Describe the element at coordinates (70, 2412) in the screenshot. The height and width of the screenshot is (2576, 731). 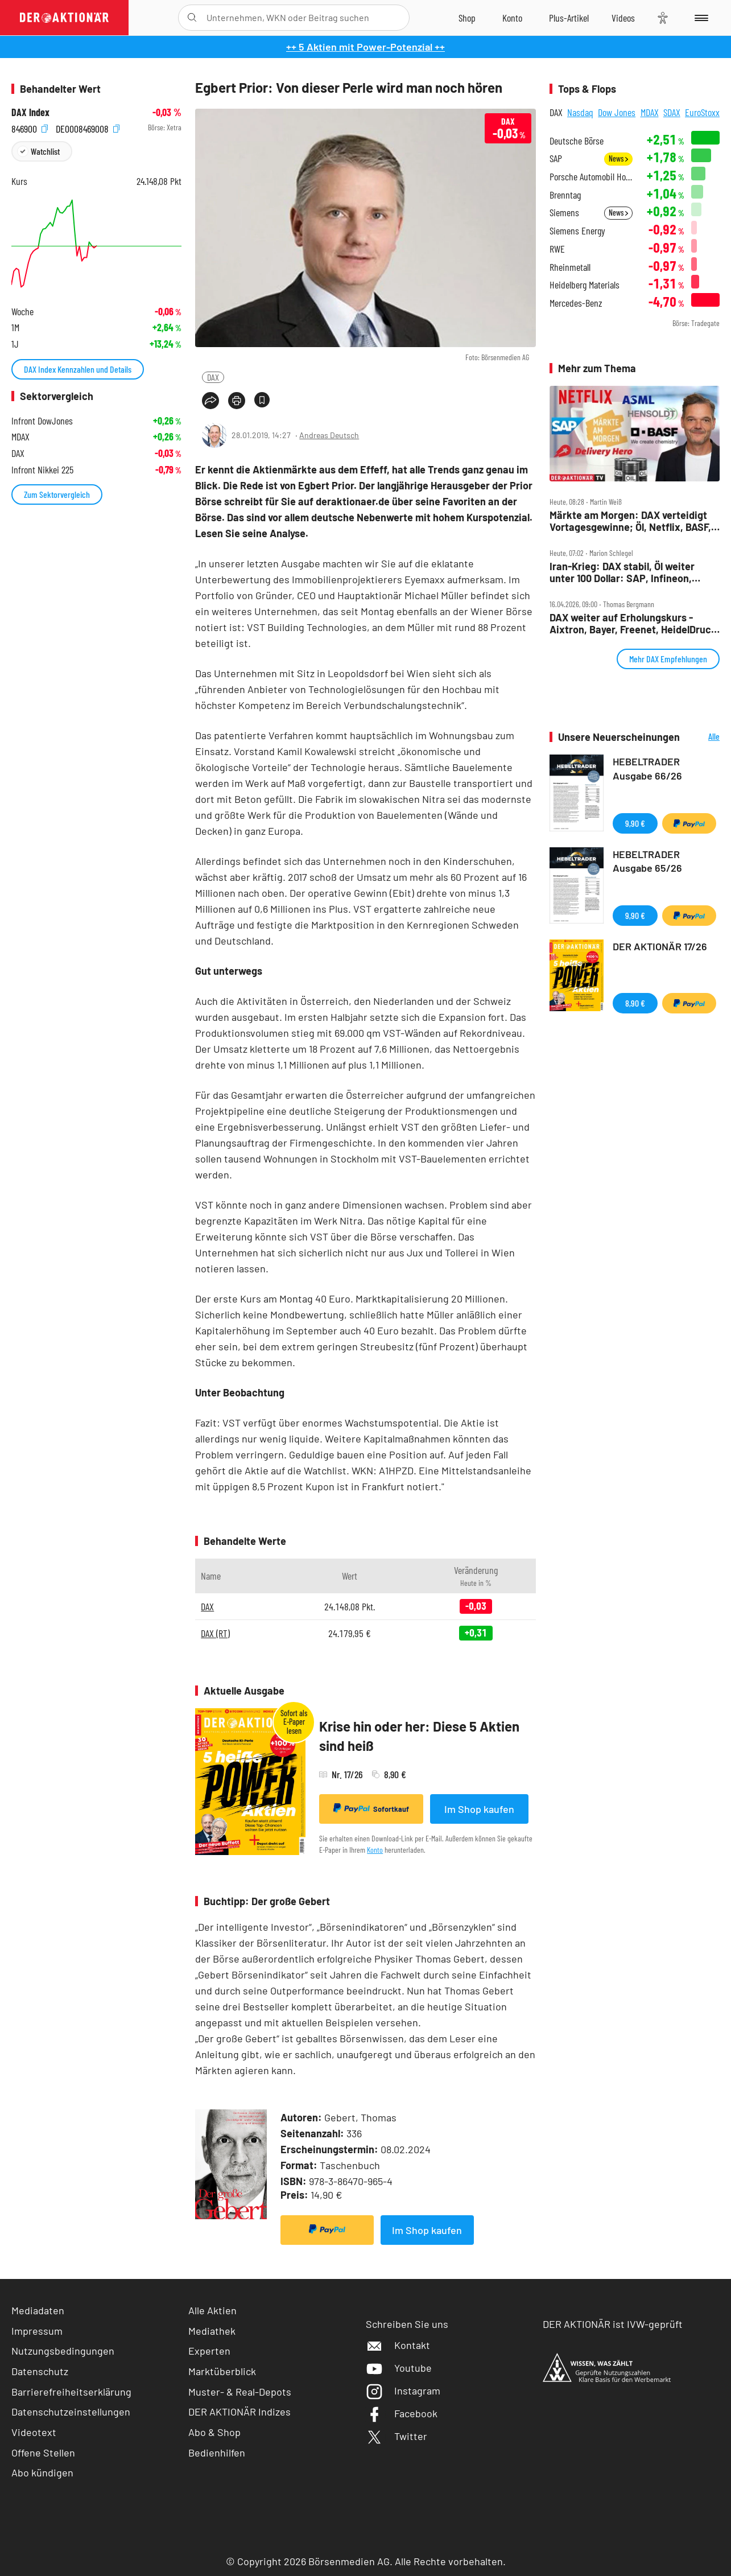
I see `Datenschutzeinstellungen` at that location.